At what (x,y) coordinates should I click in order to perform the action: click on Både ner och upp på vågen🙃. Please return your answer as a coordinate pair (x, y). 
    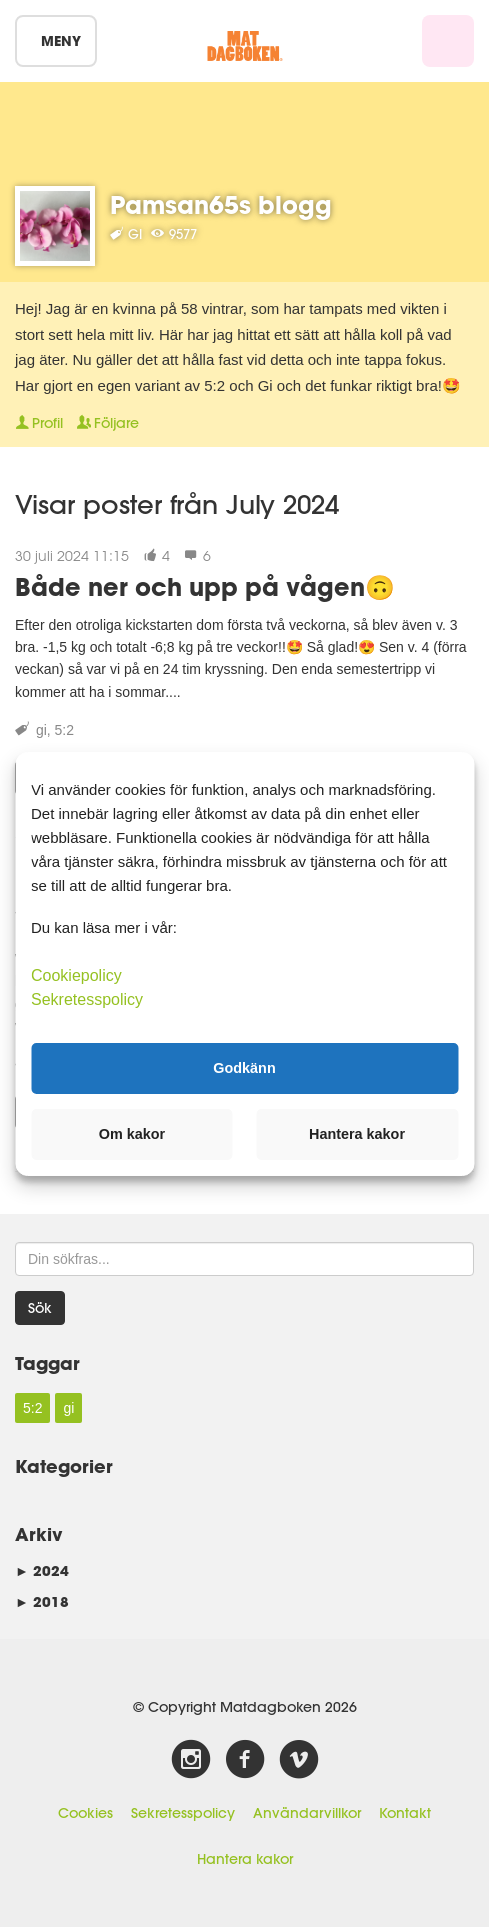
    Looking at the image, I should click on (205, 586).